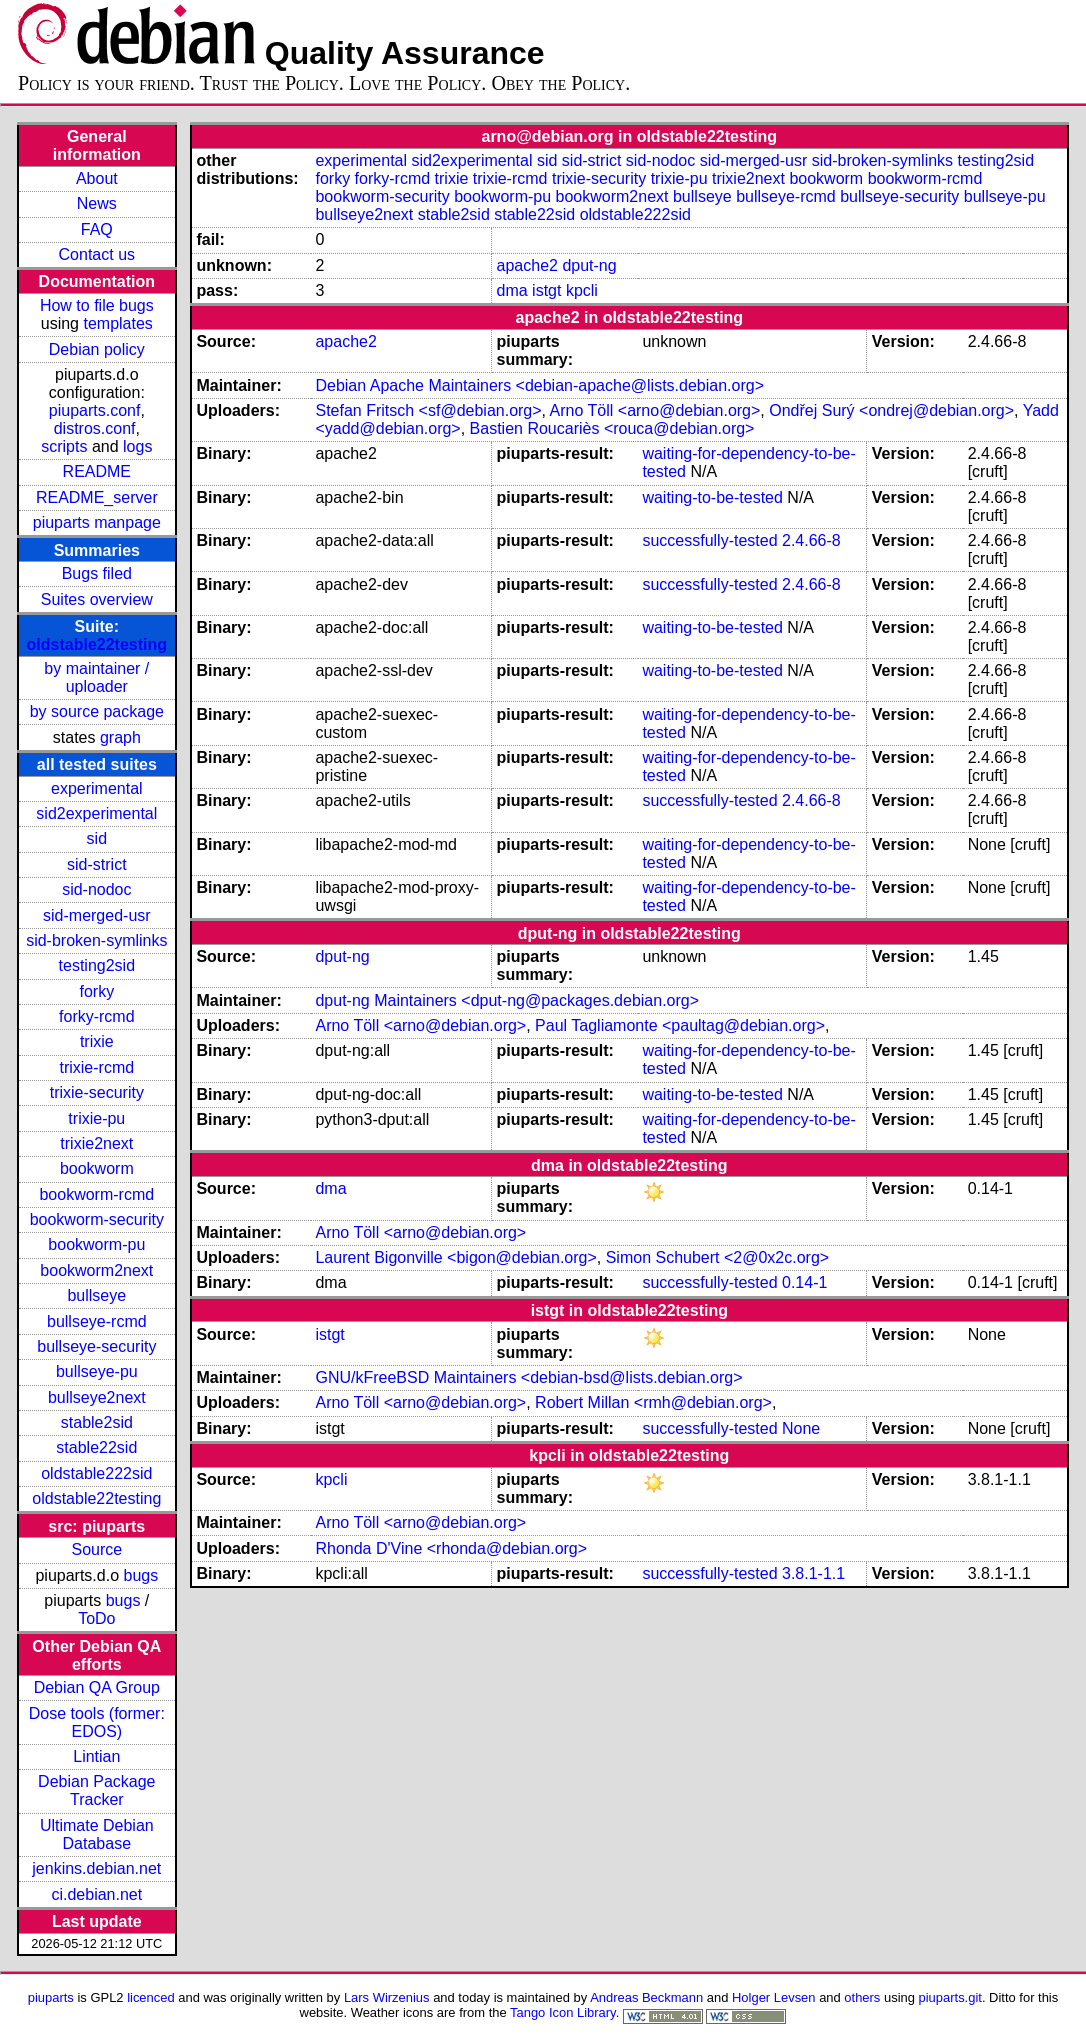  Describe the element at coordinates (51, 1997) in the screenshot. I see `piuparts` at that location.